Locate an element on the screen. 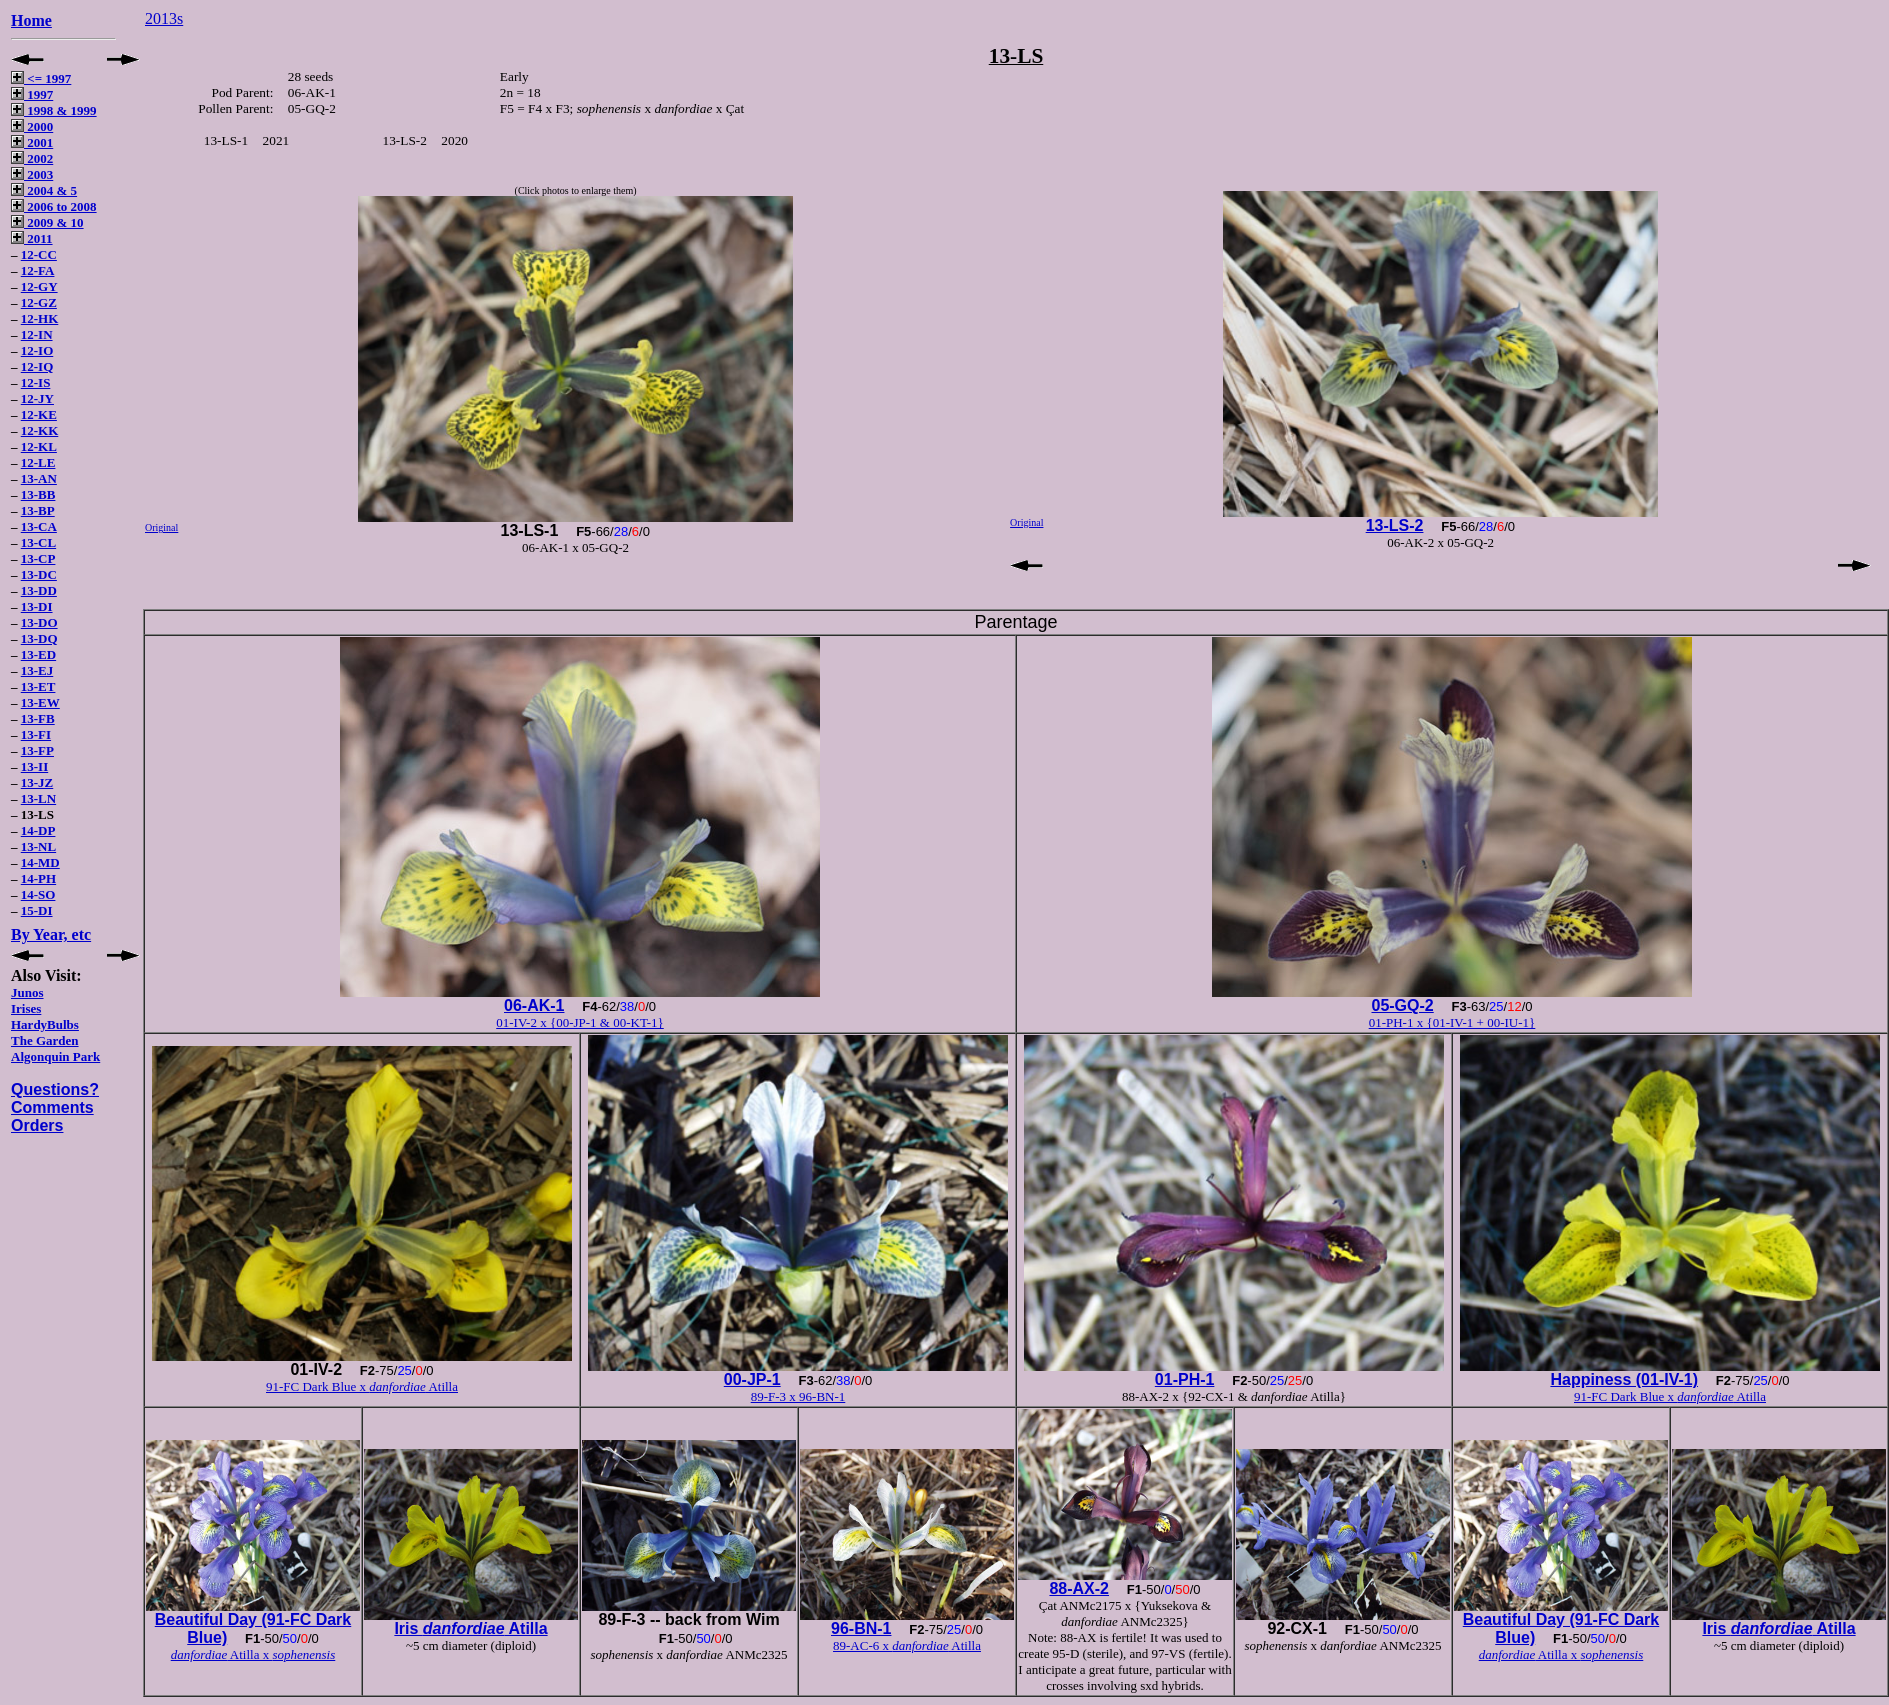 Image resolution: width=1889 pixels, height=1705 pixels. 12-IO is located at coordinates (37, 350).